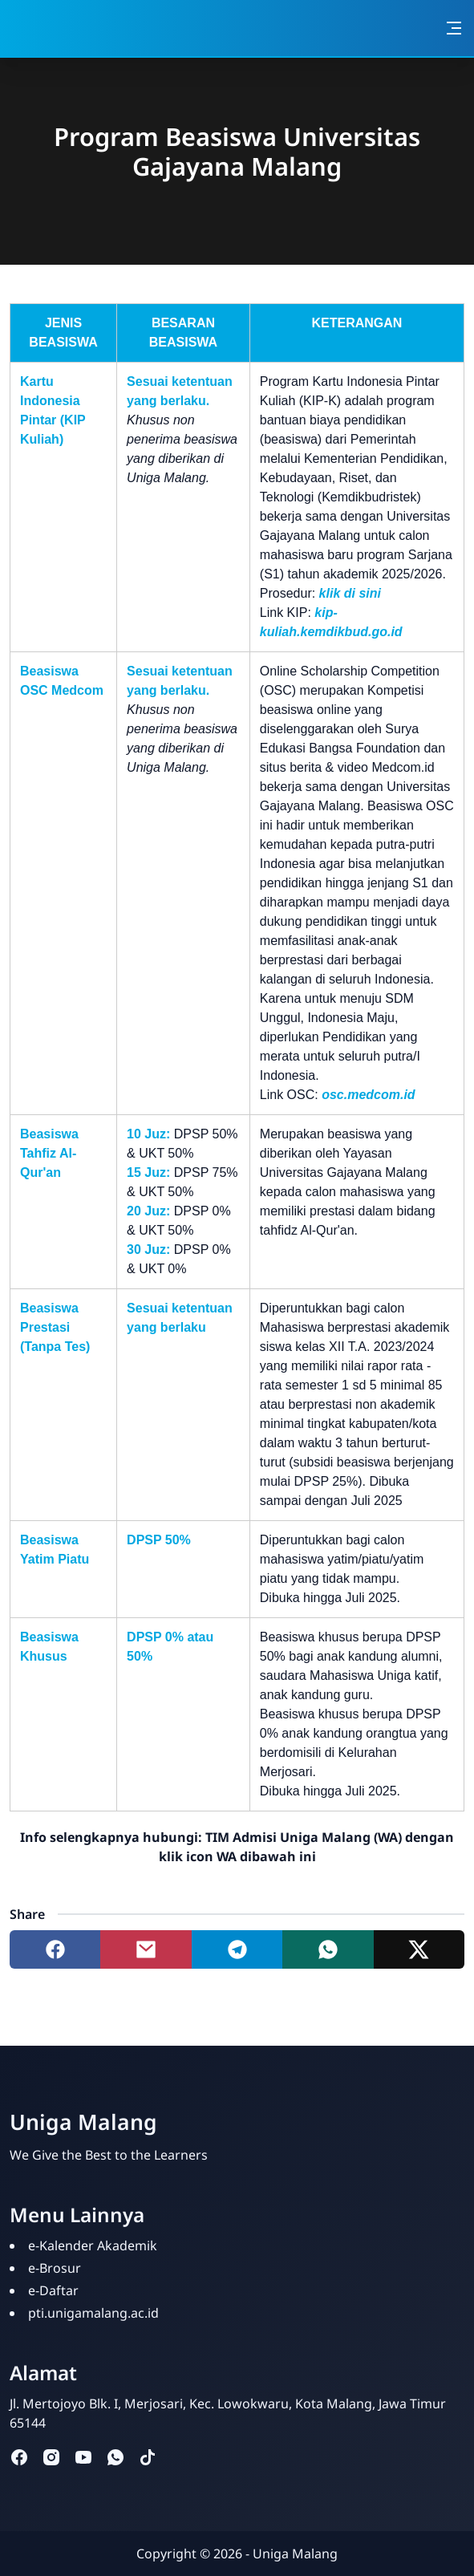 The width and height of the screenshot is (474, 2576). Describe the element at coordinates (51, 2456) in the screenshot. I see `[instagram]` at that location.